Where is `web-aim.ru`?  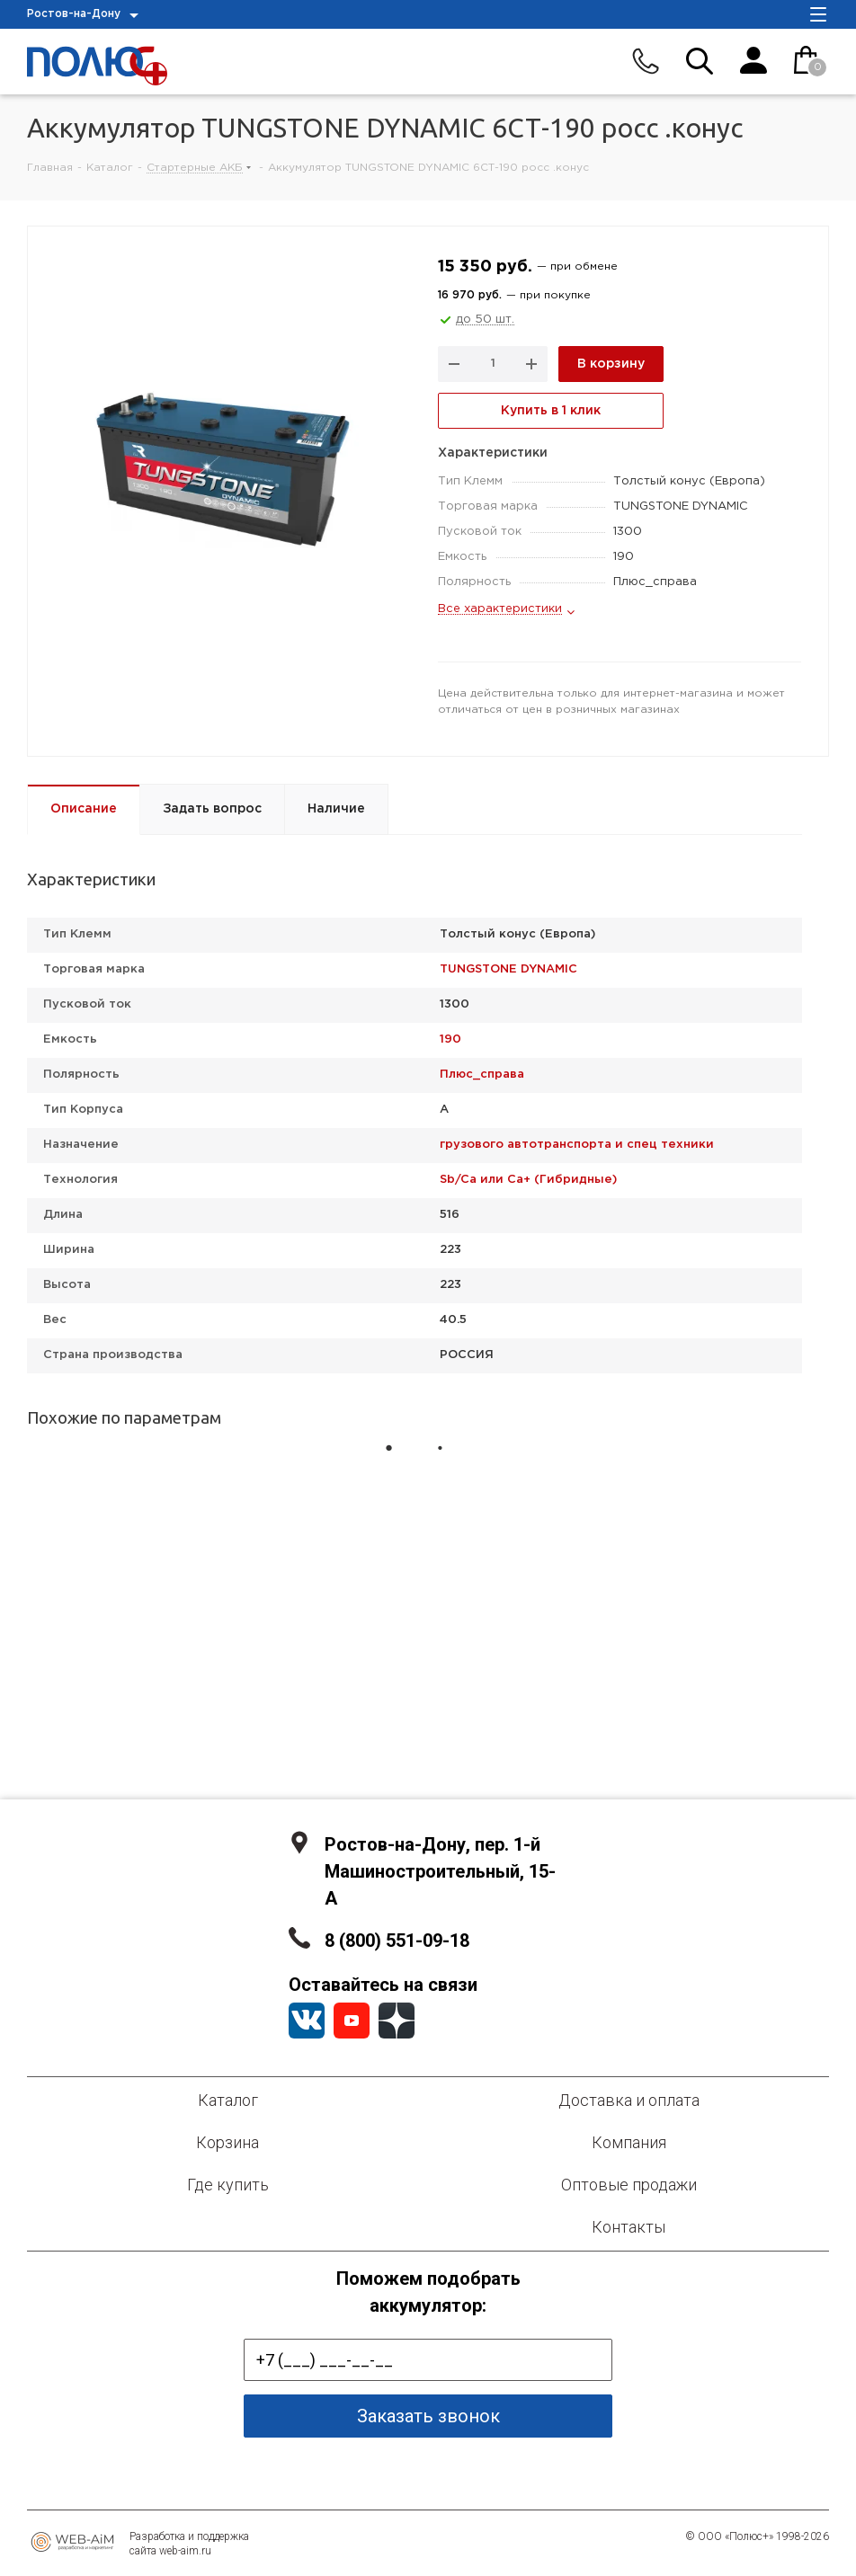
web-aim.ru is located at coordinates (185, 2551).